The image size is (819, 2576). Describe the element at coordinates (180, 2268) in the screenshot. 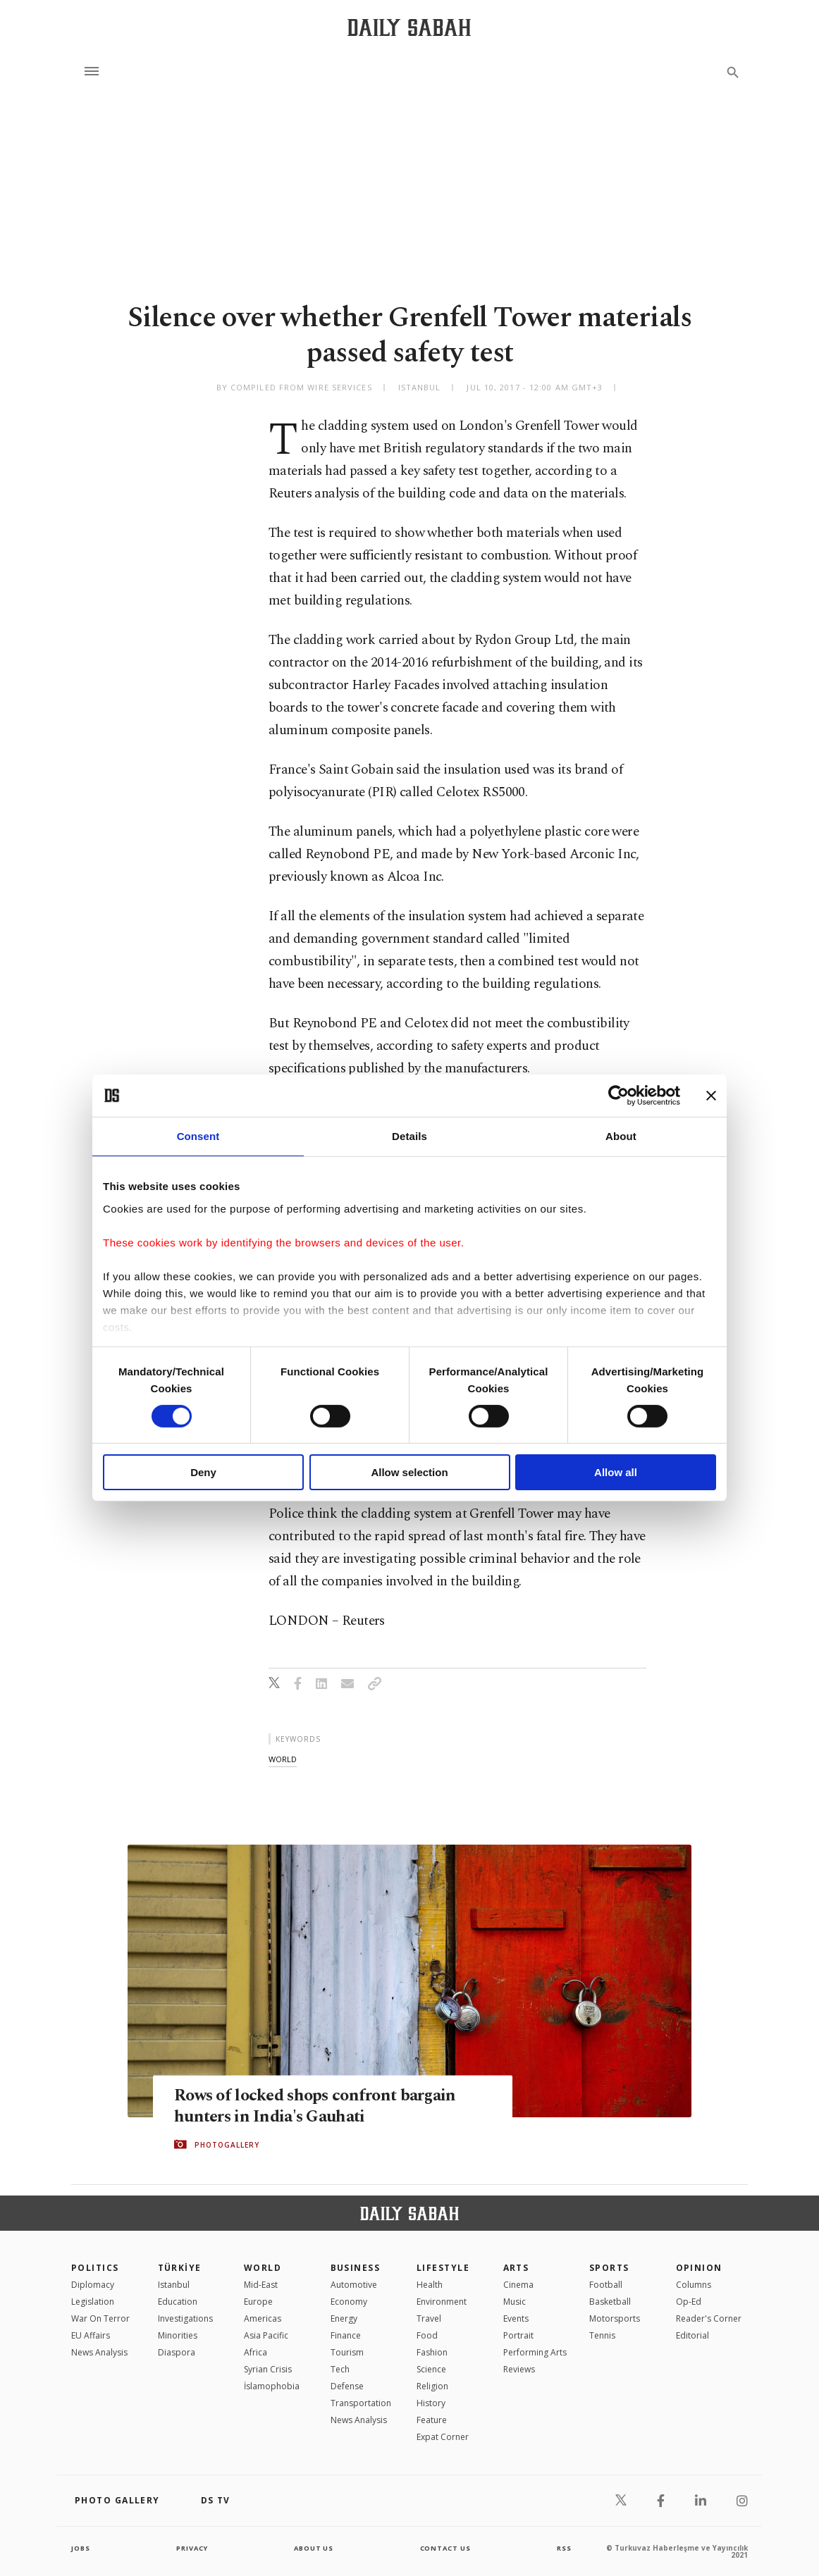

I see `TÜRKİYE` at that location.